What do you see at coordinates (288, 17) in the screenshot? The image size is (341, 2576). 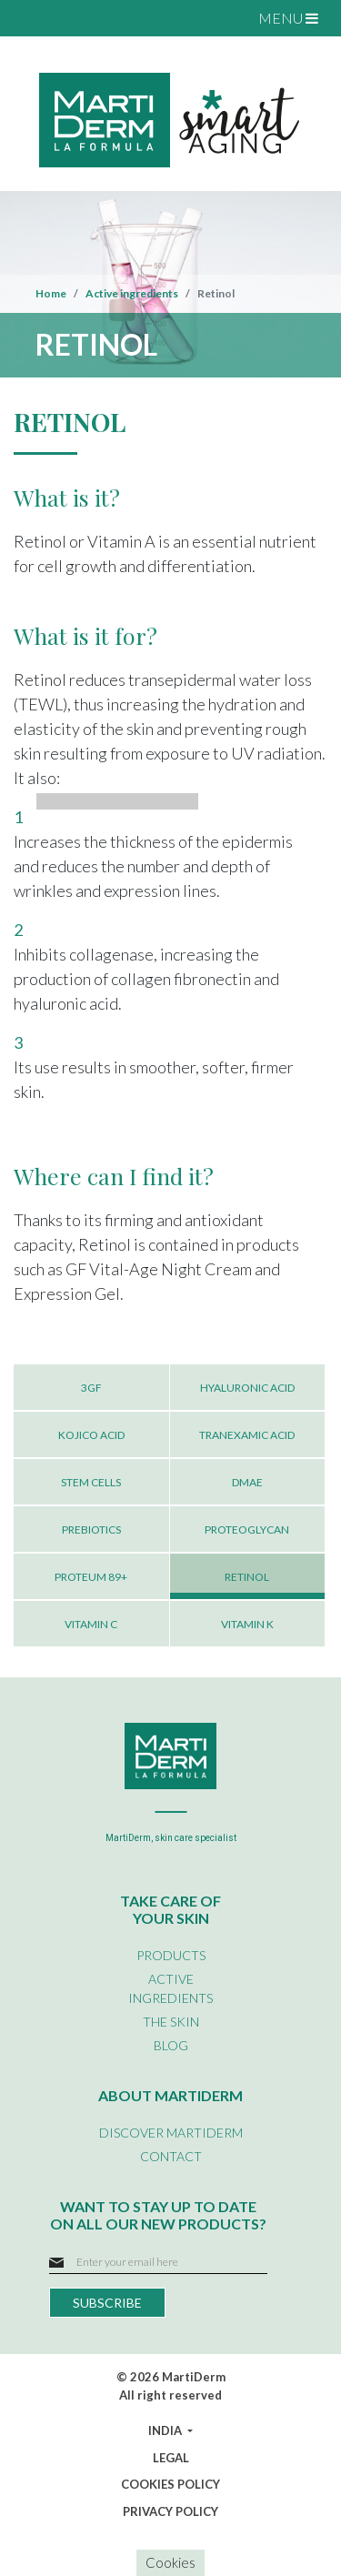 I see `MENU` at bounding box center [288, 17].